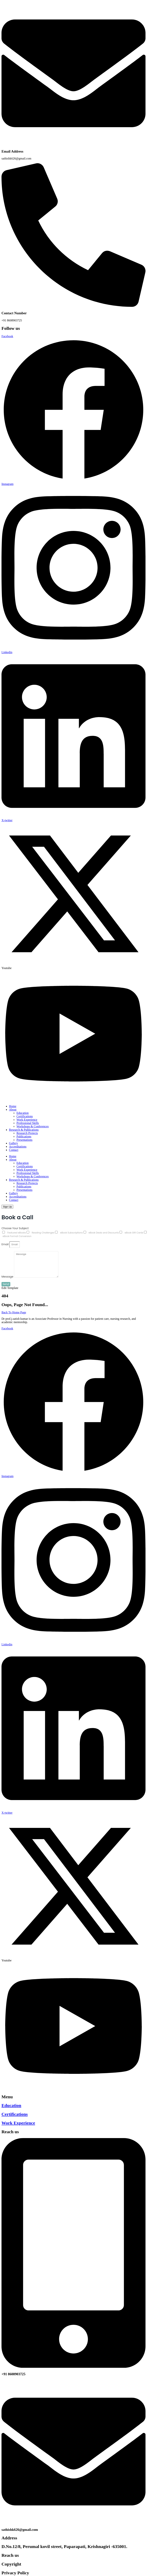 The width and height of the screenshot is (147, 2576). What do you see at coordinates (7, 1207) in the screenshot?
I see `[Sign Up]` at bounding box center [7, 1207].